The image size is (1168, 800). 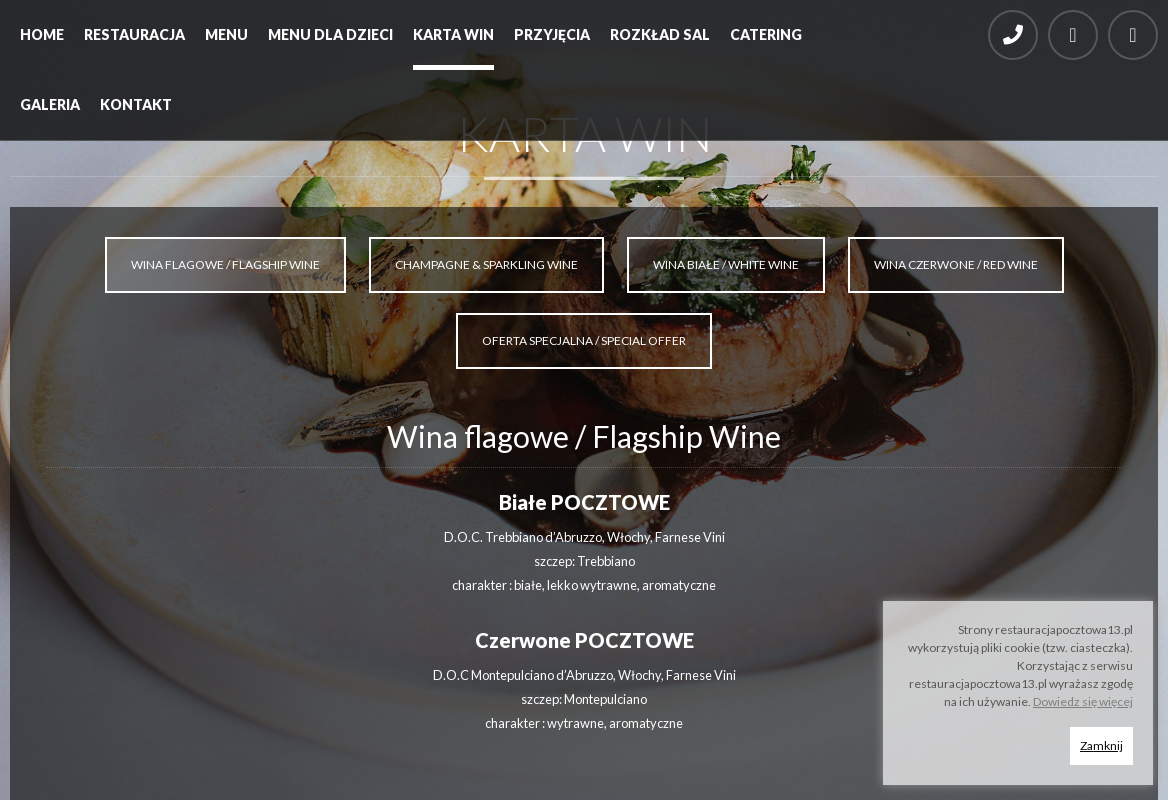 I want to click on CHAMPAGNE & SPARKLING WINE [tab], so click(x=486, y=264).